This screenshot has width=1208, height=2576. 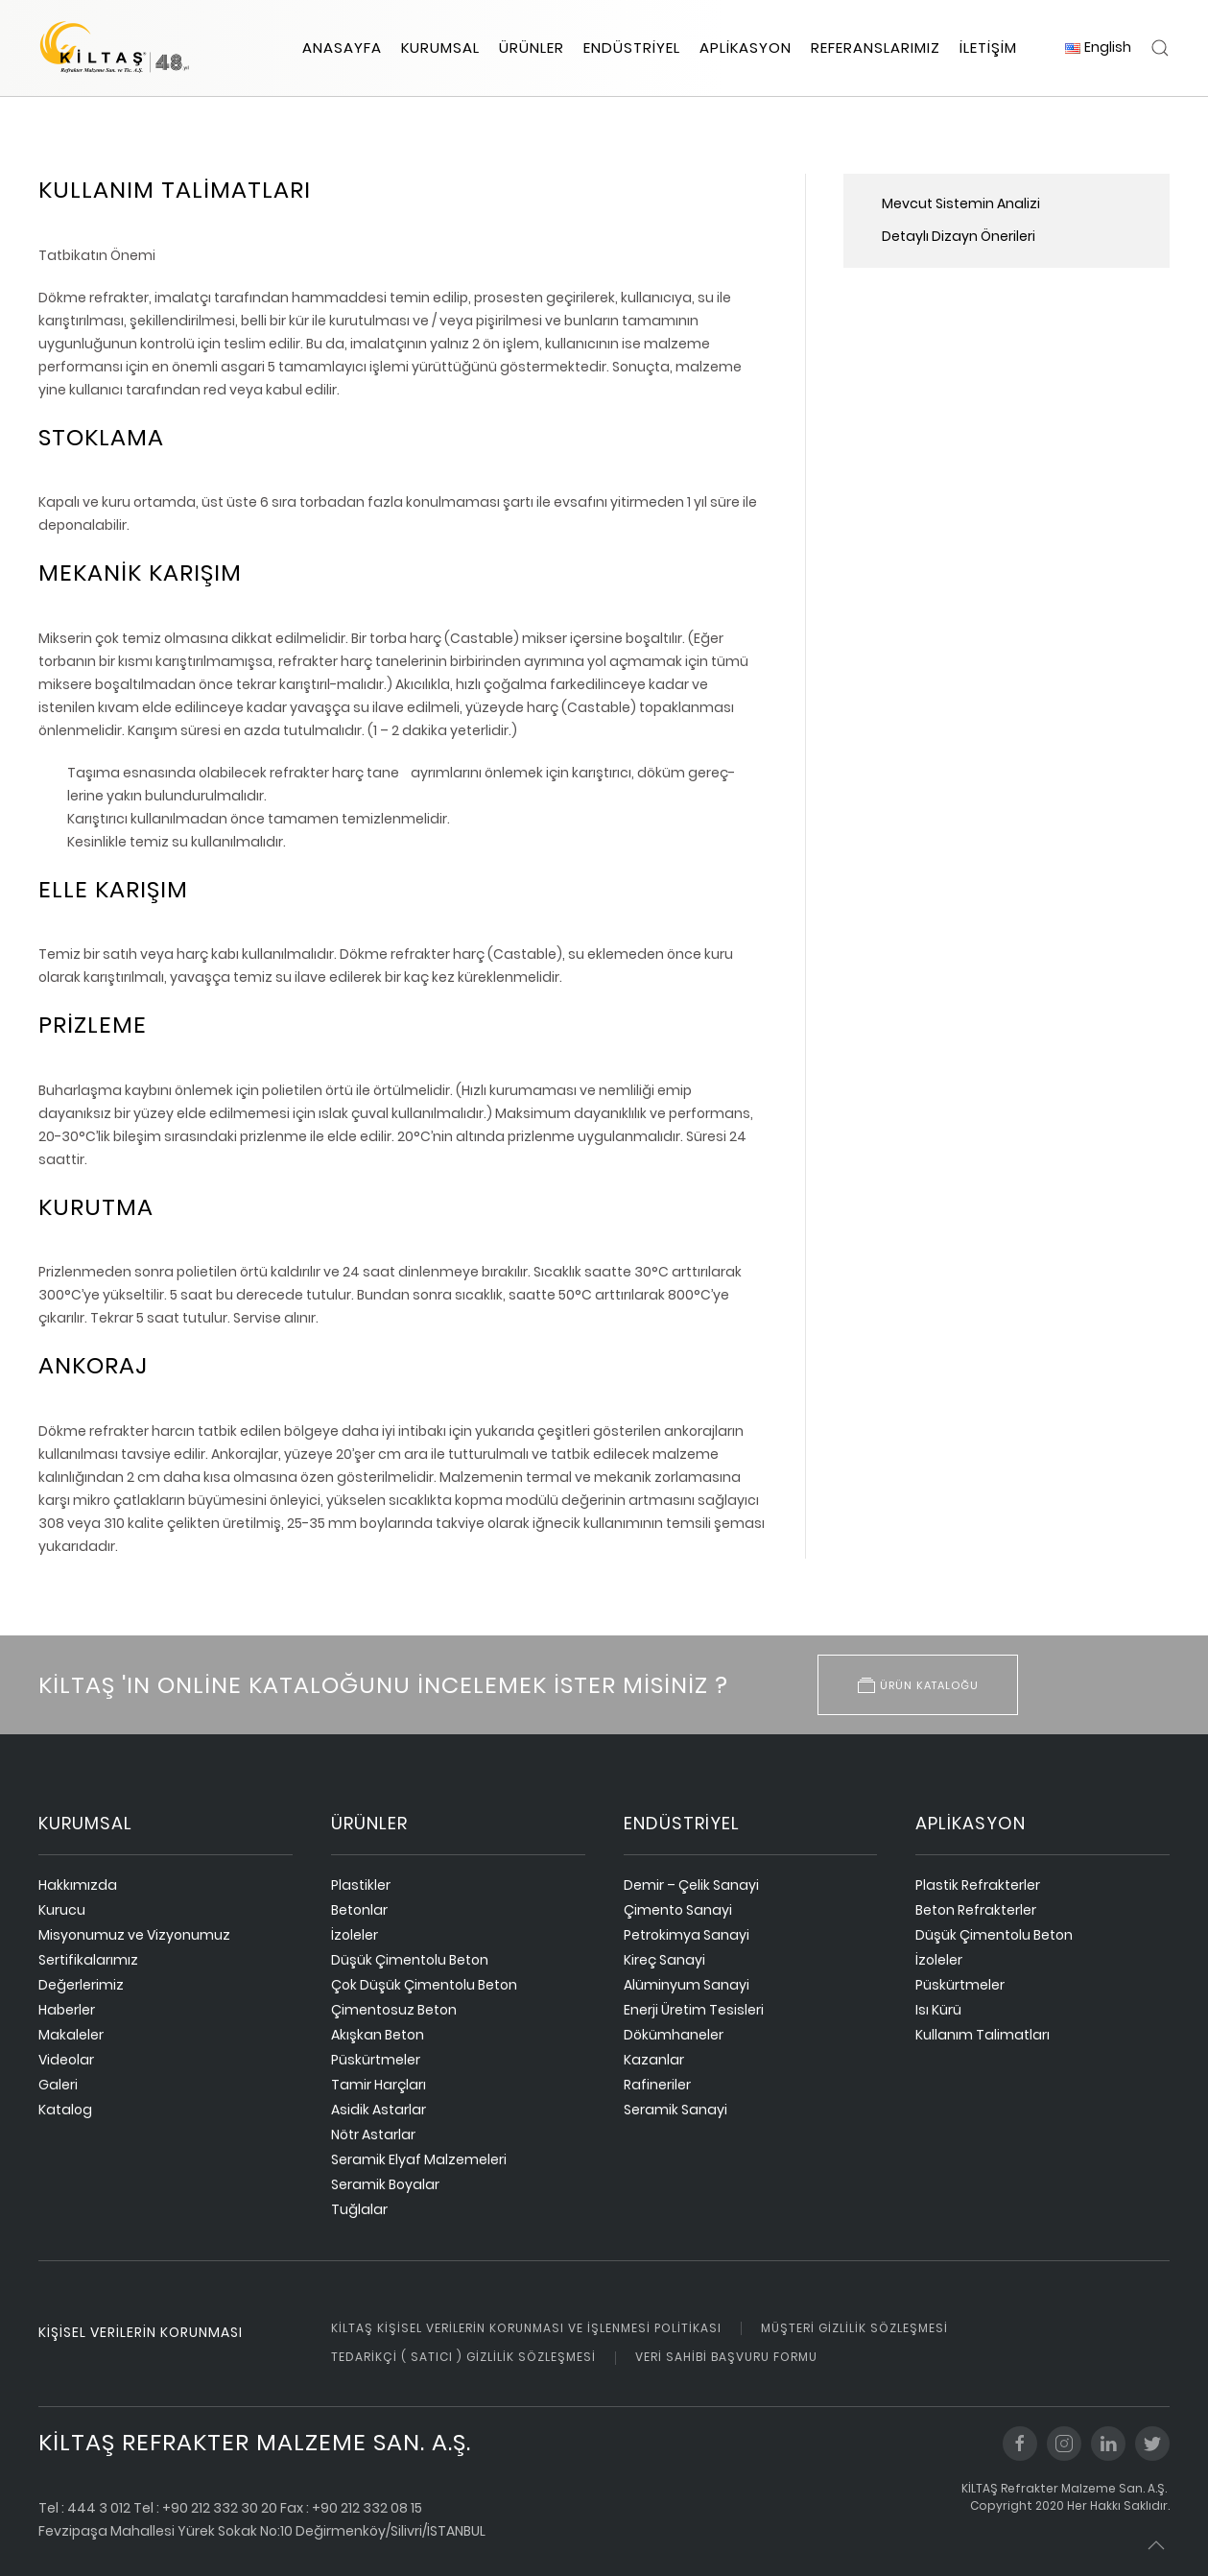 What do you see at coordinates (81, 1984) in the screenshot?
I see `Değerlerimiz` at bounding box center [81, 1984].